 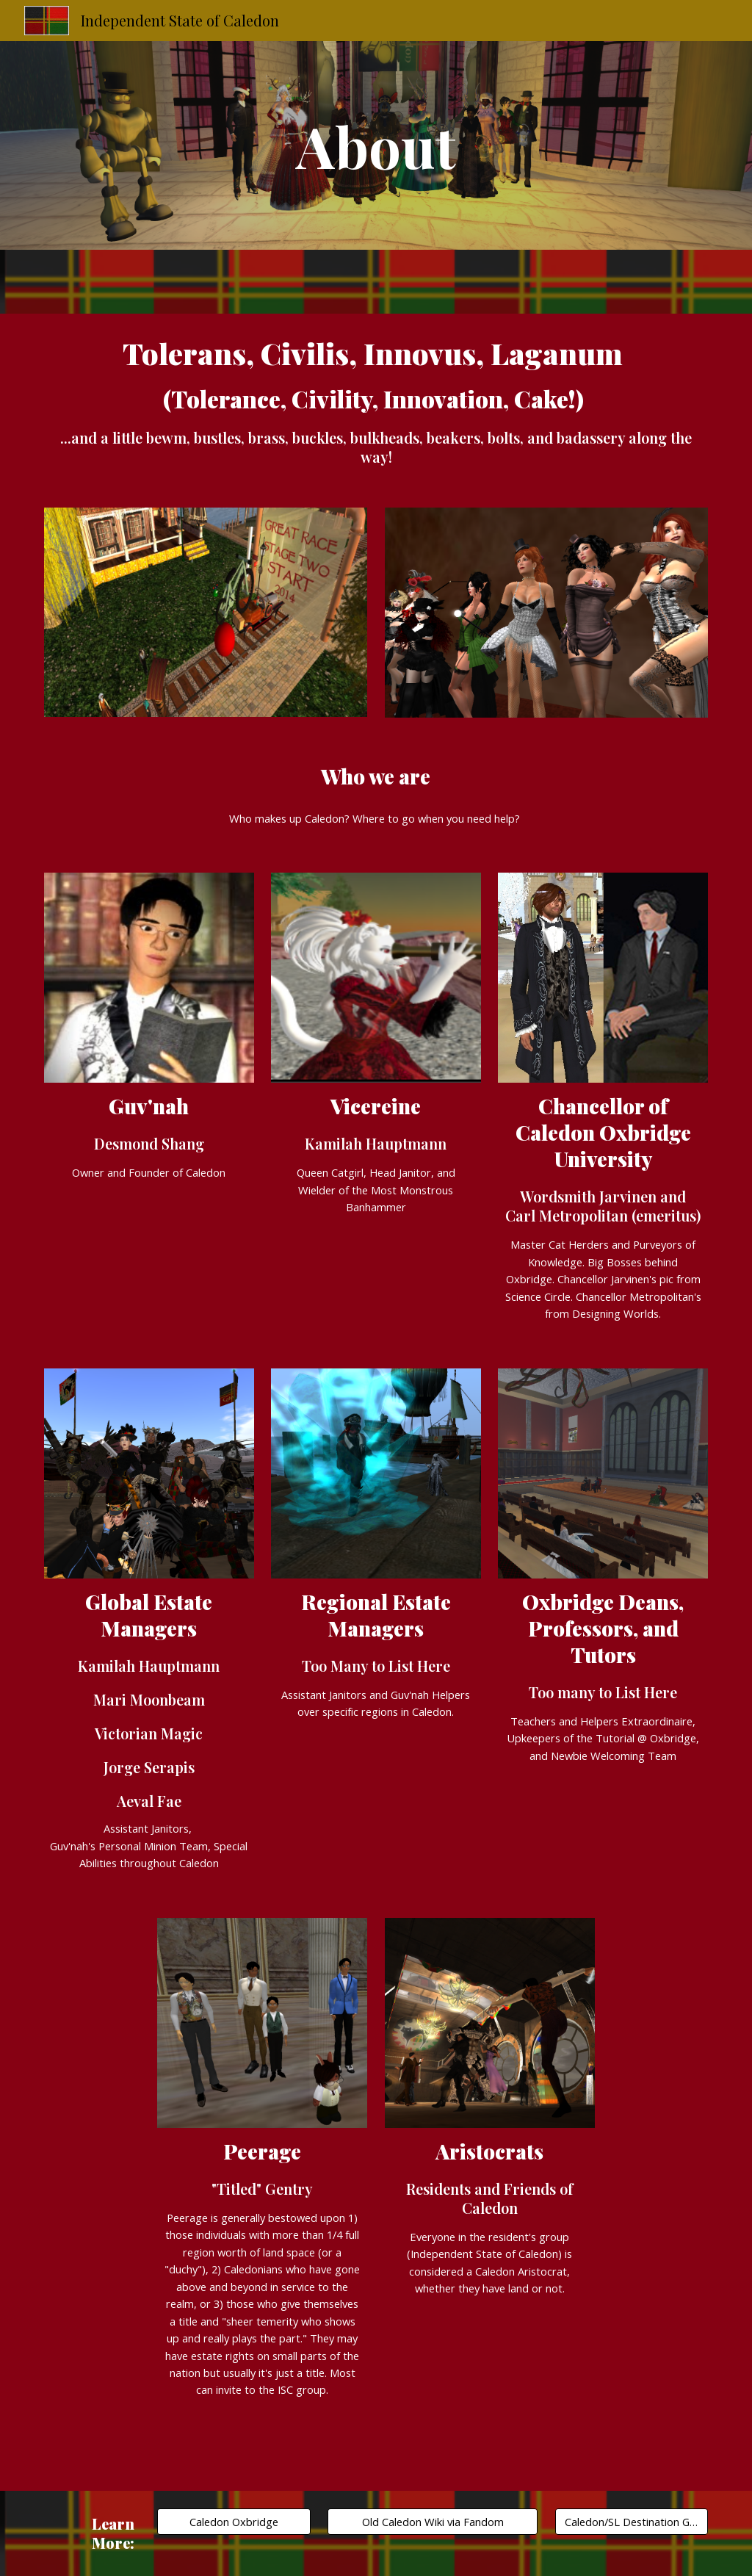 I want to click on [Caledon/SL Destination Guide], so click(x=632, y=2522).